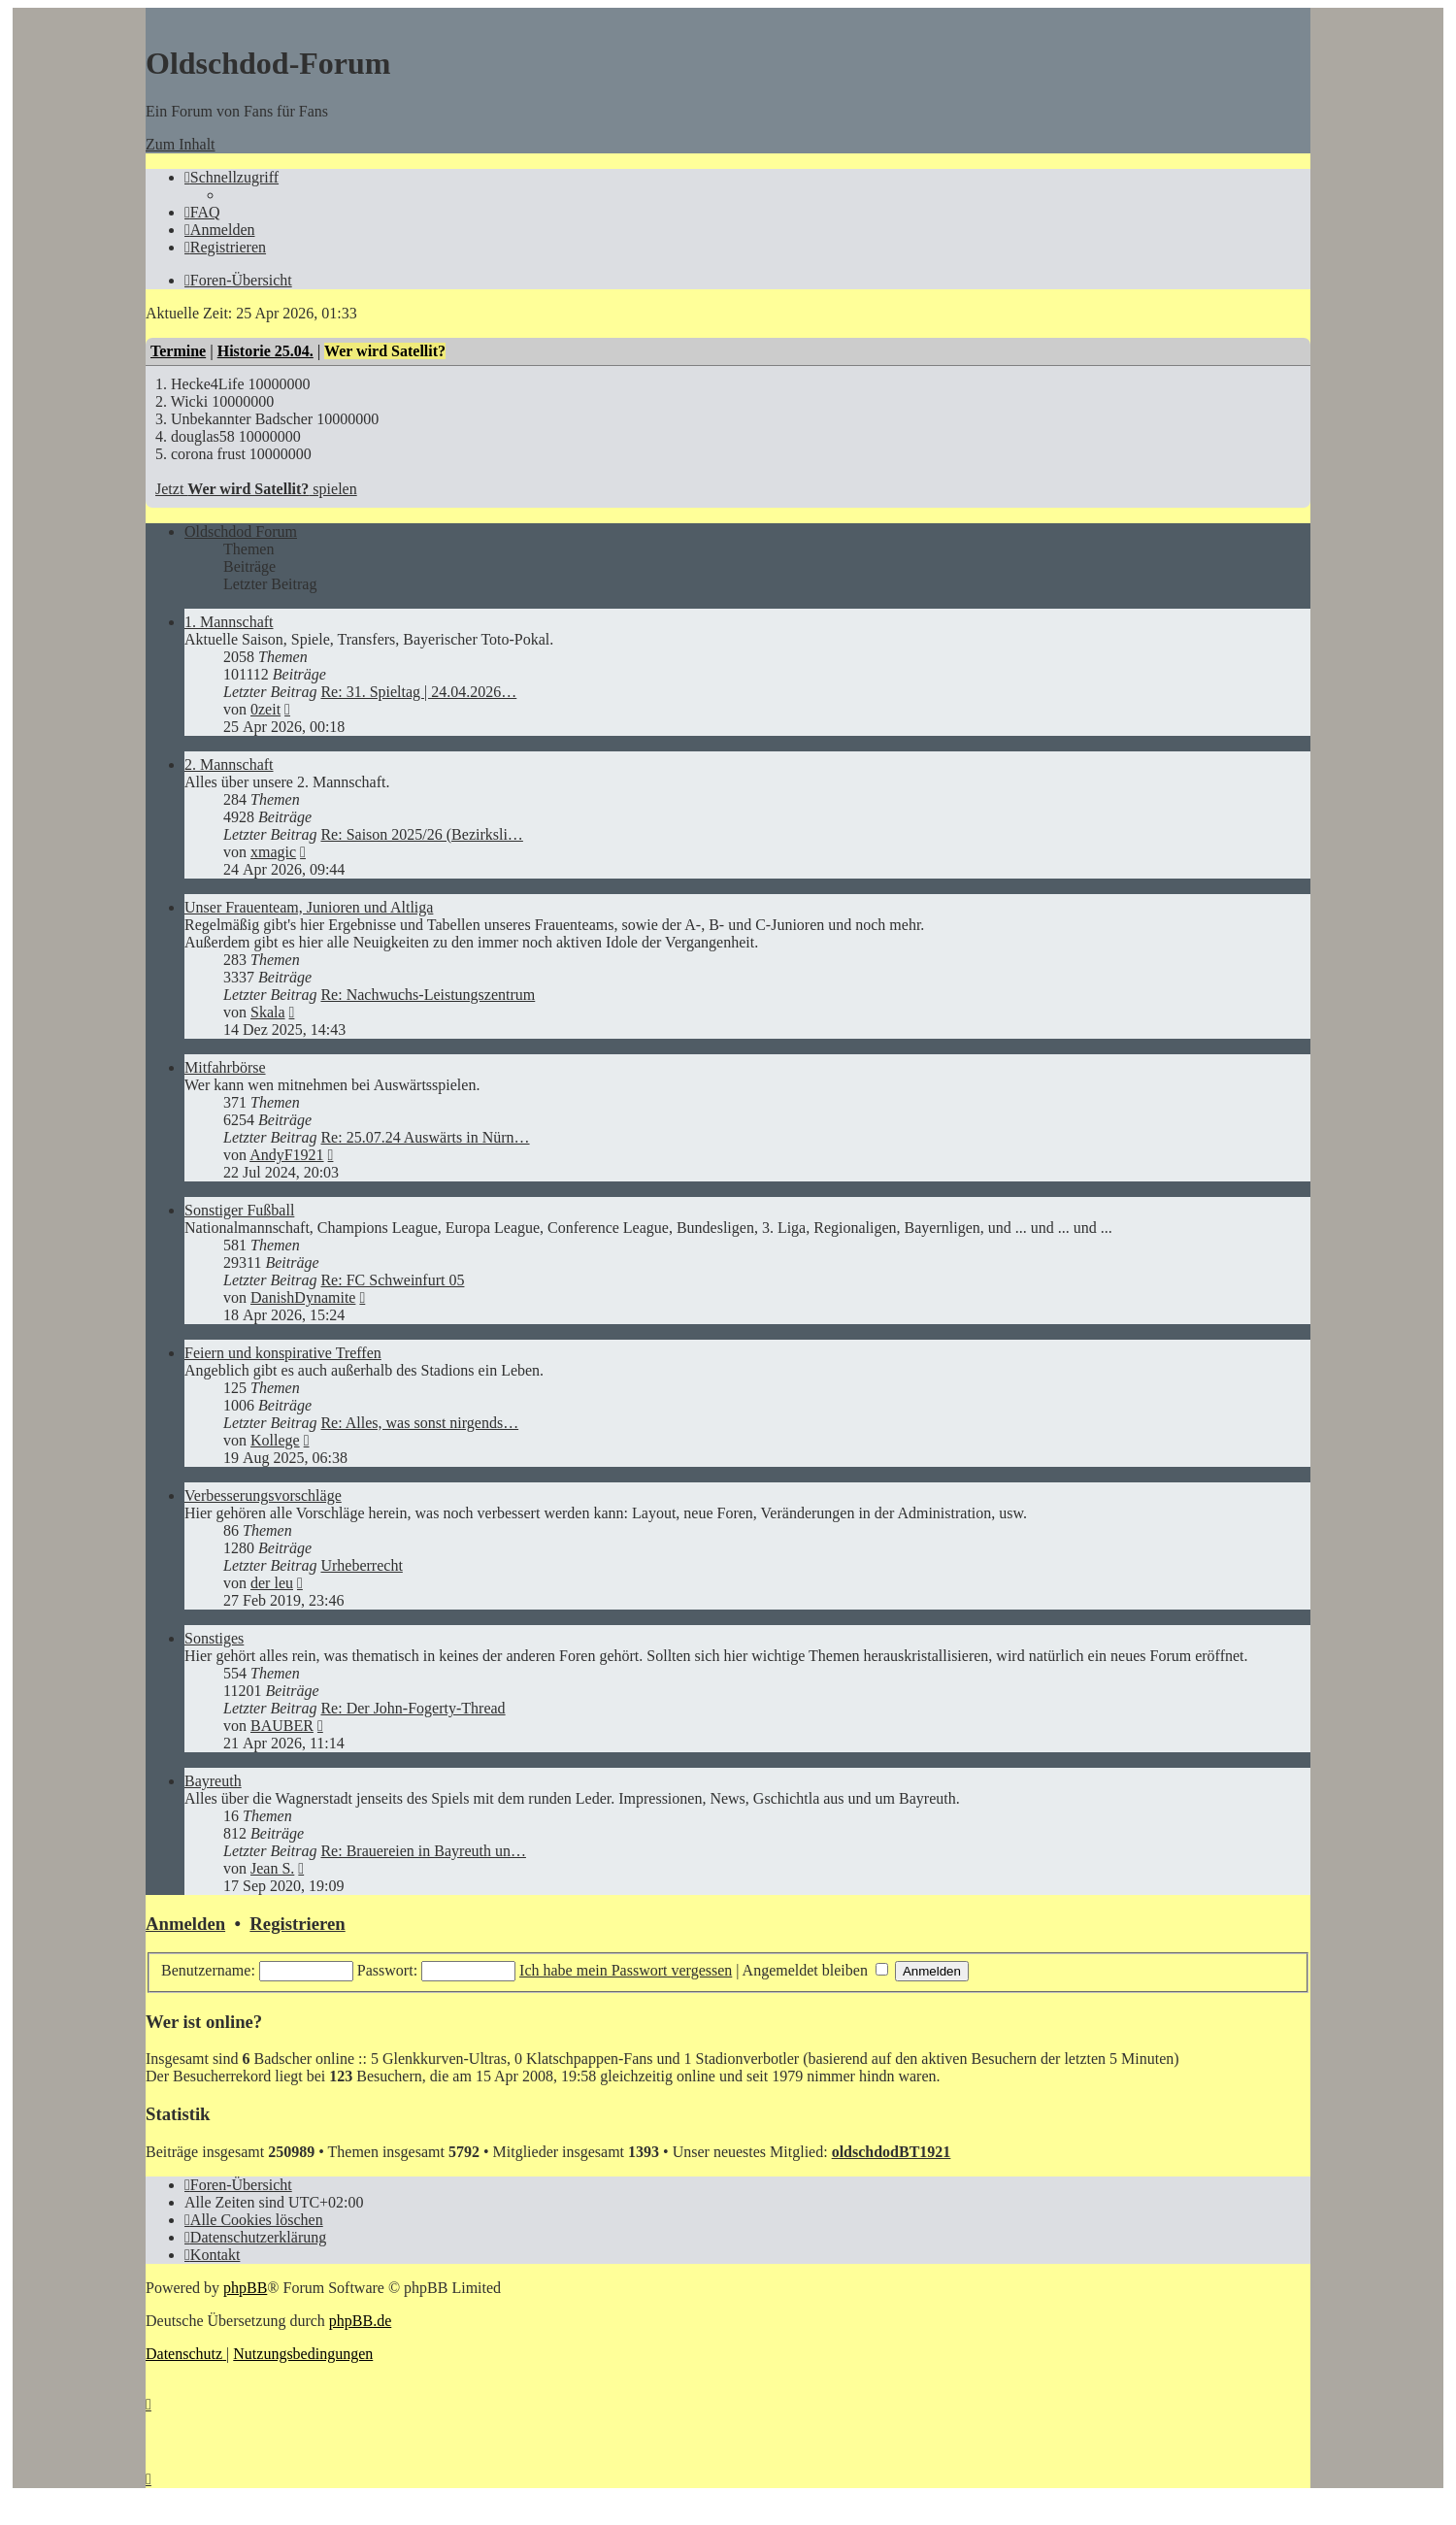 The height and width of the screenshot is (2525, 1456). Describe the element at coordinates (271, 1583) in the screenshot. I see `der leu` at that location.